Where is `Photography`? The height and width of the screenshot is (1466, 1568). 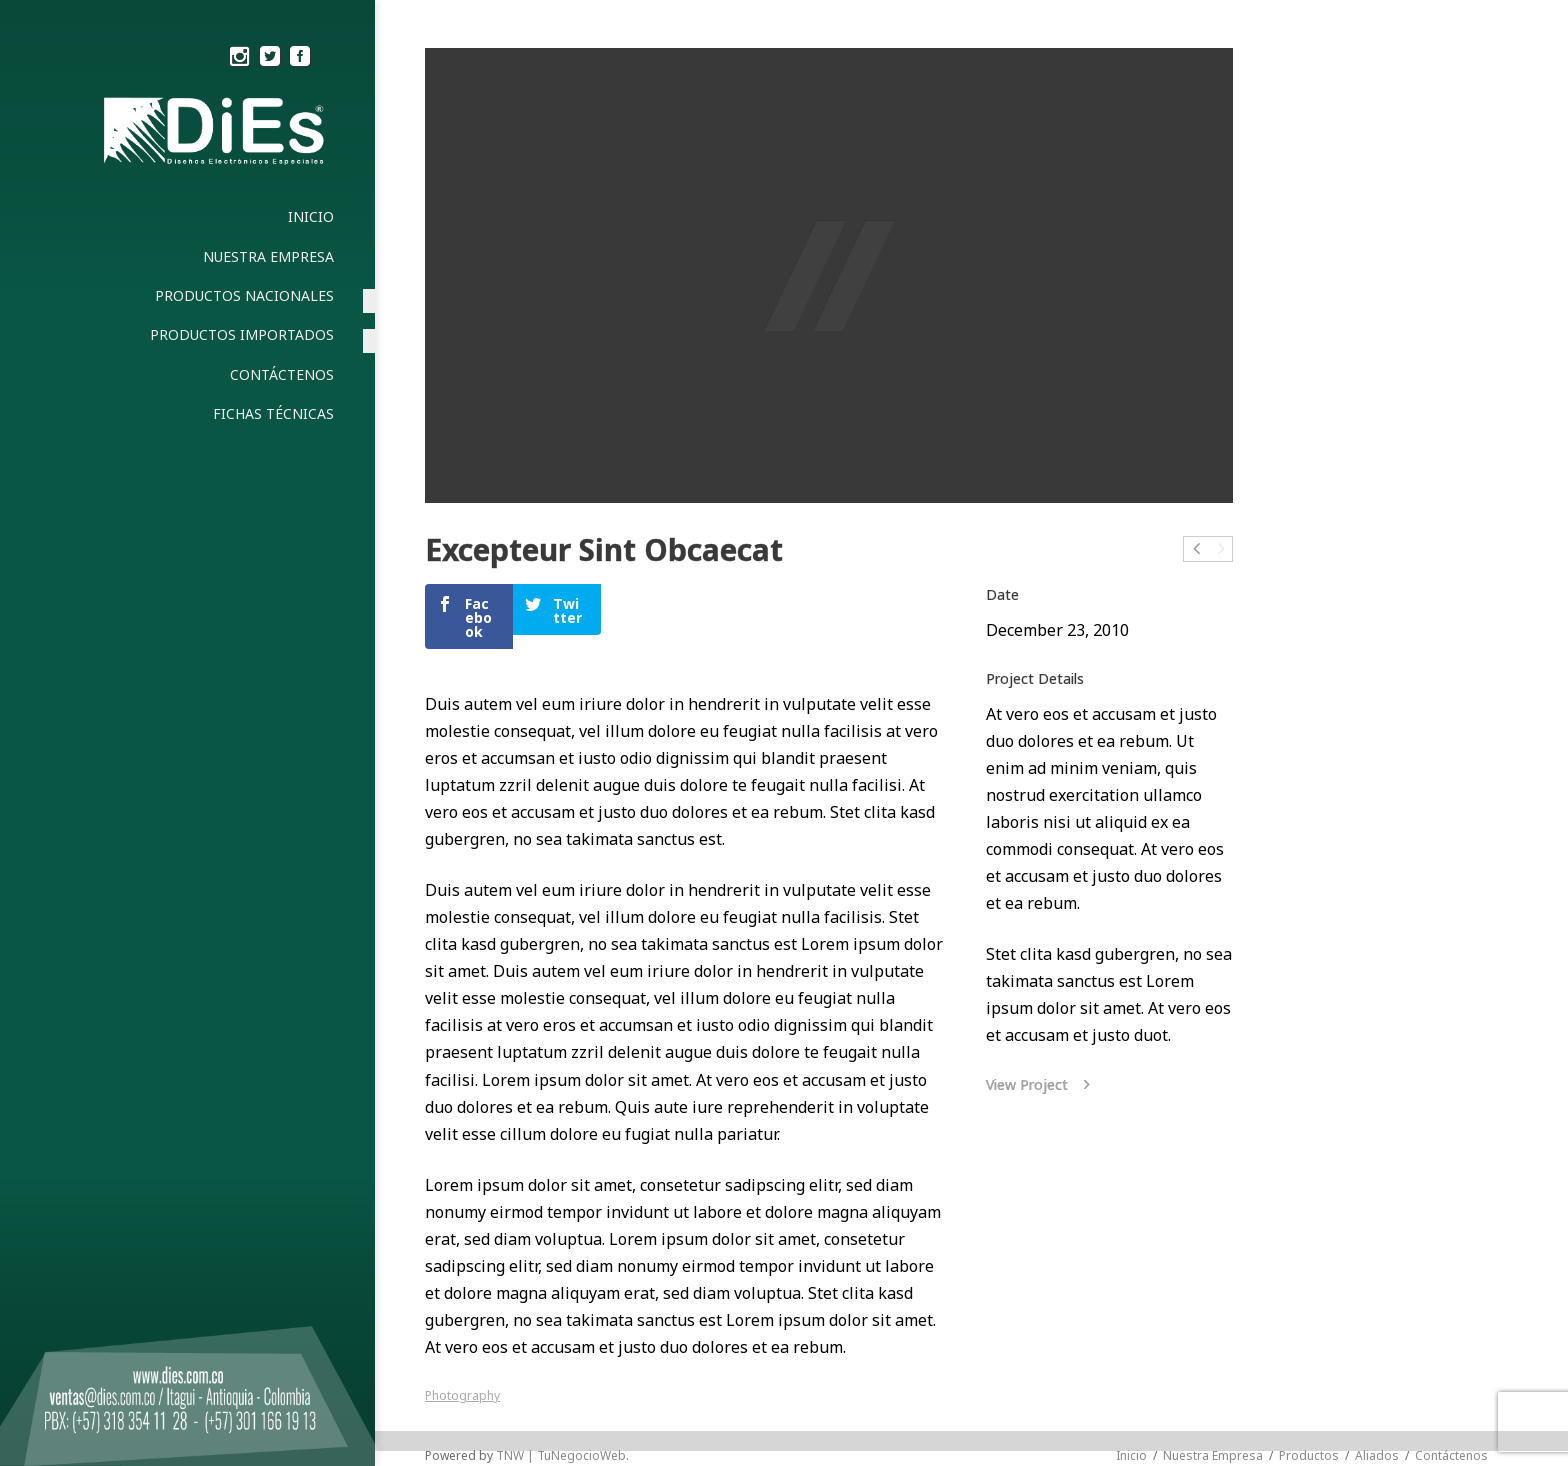
Photography is located at coordinates (462, 1395).